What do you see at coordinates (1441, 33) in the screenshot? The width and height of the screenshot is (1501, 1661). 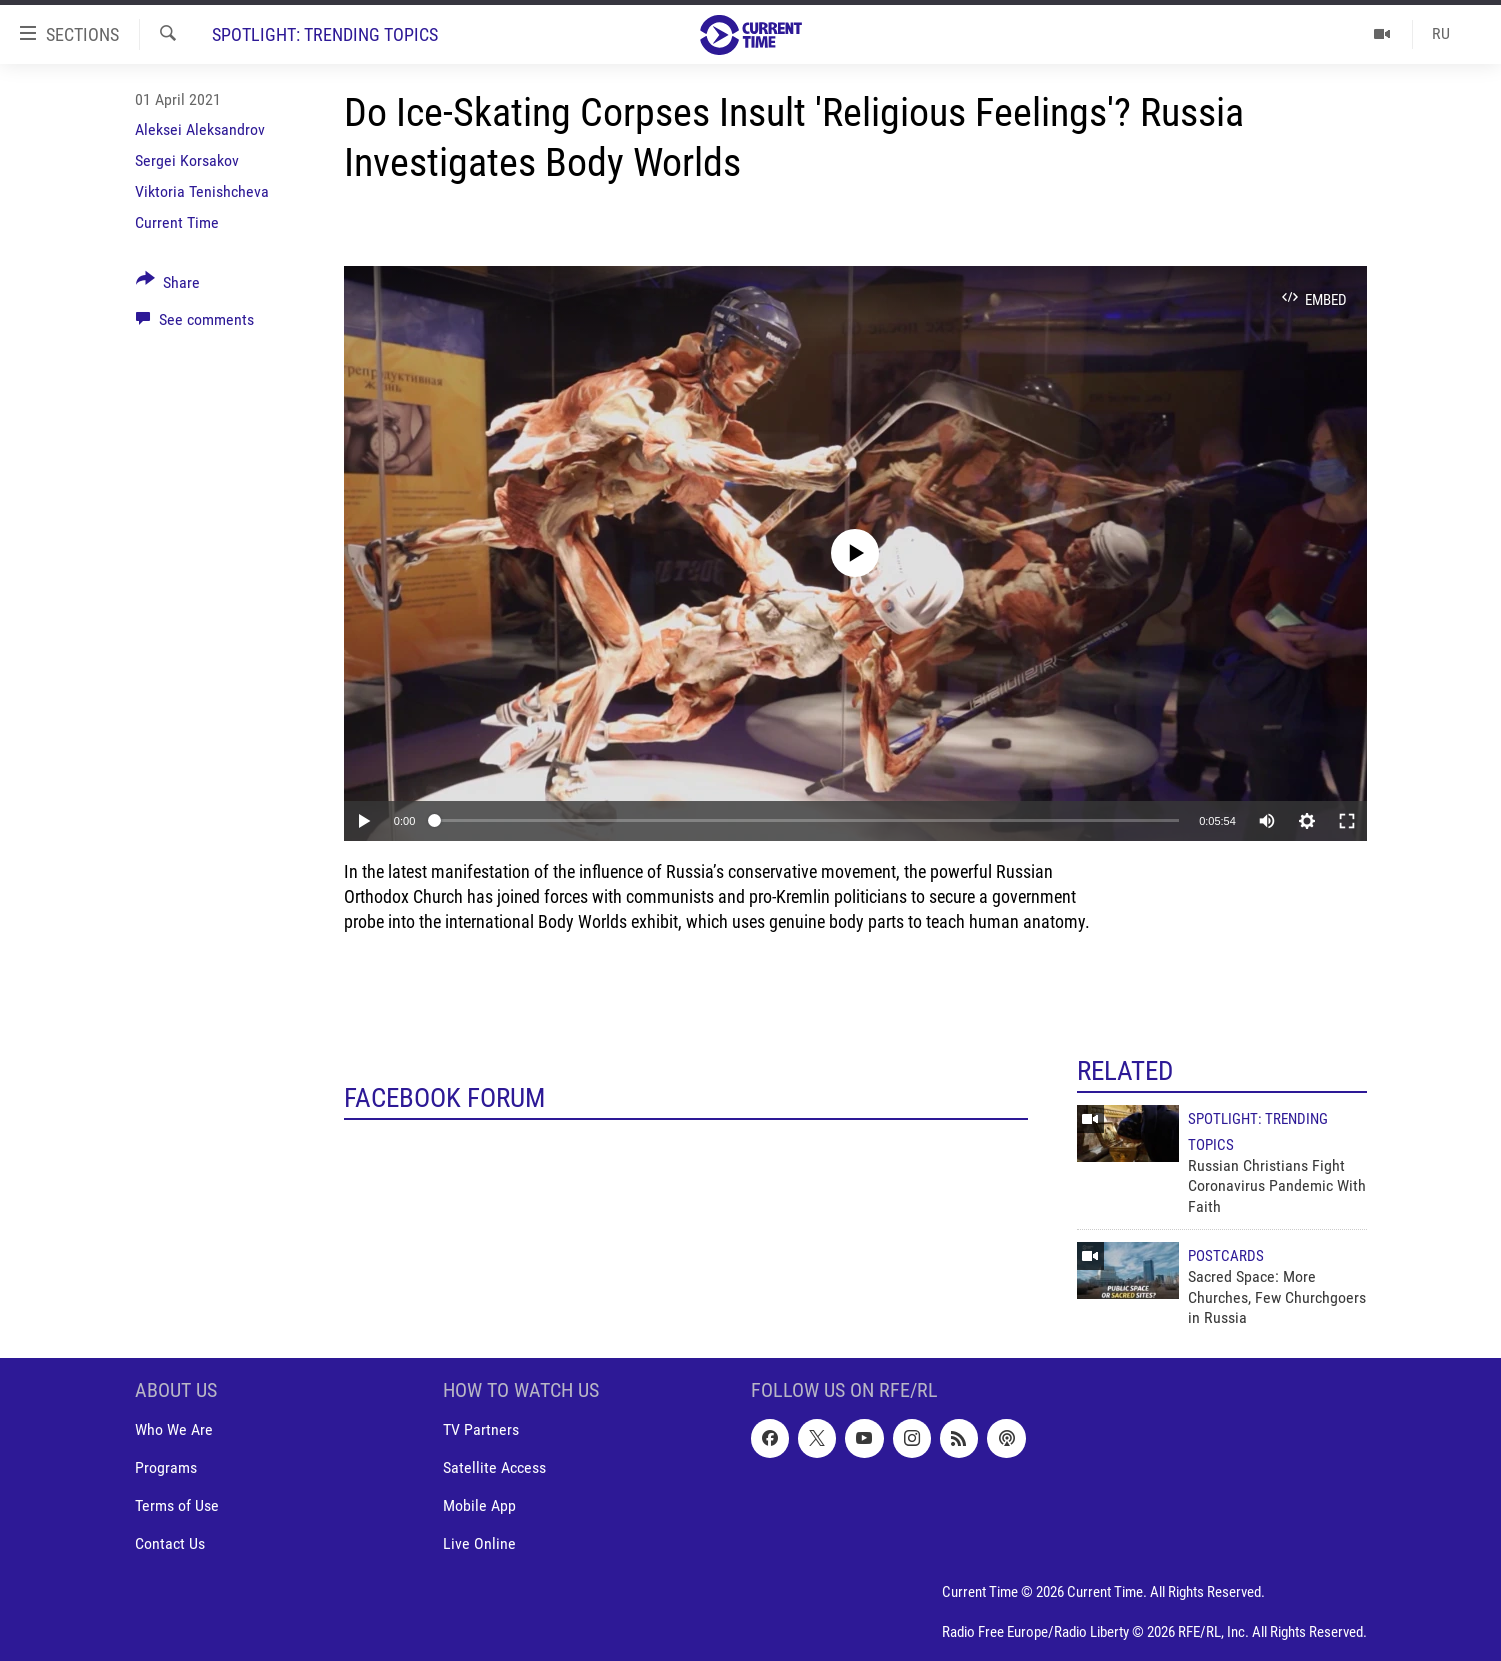 I see `RU` at bounding box center [1441, 33].